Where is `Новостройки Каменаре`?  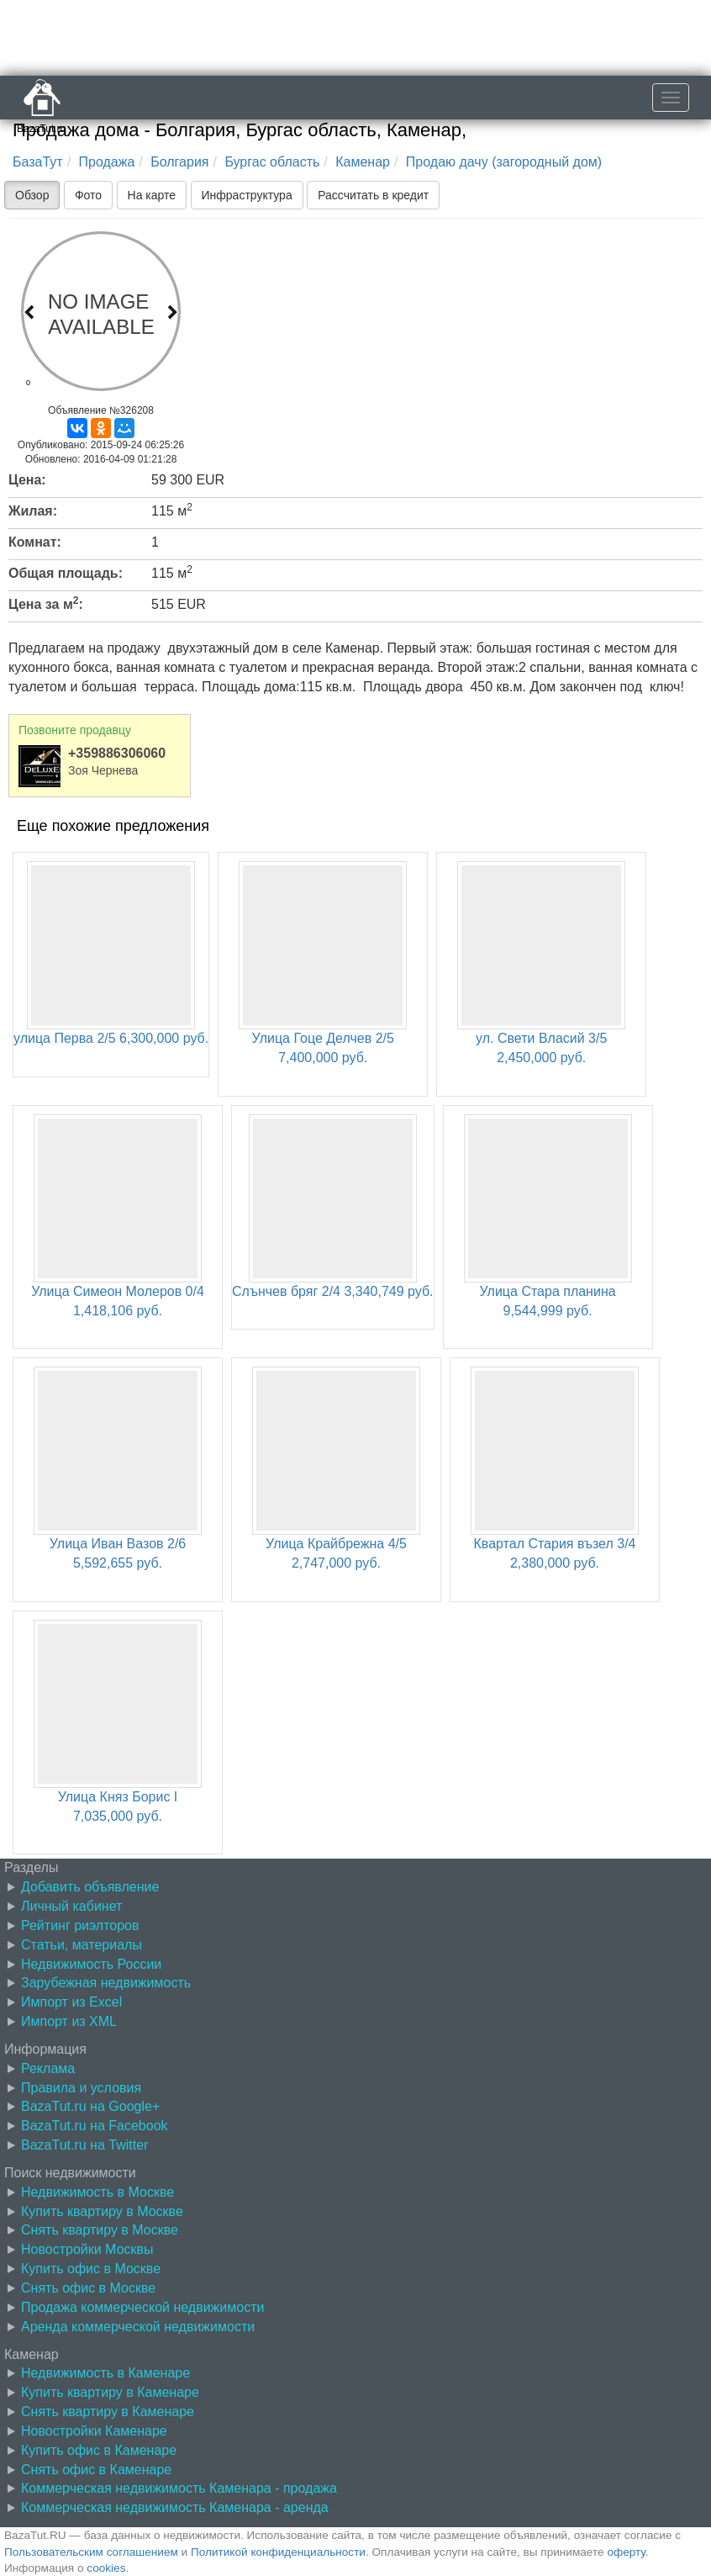 Новостройки Каменаре is located at coordinates (94, 2431).